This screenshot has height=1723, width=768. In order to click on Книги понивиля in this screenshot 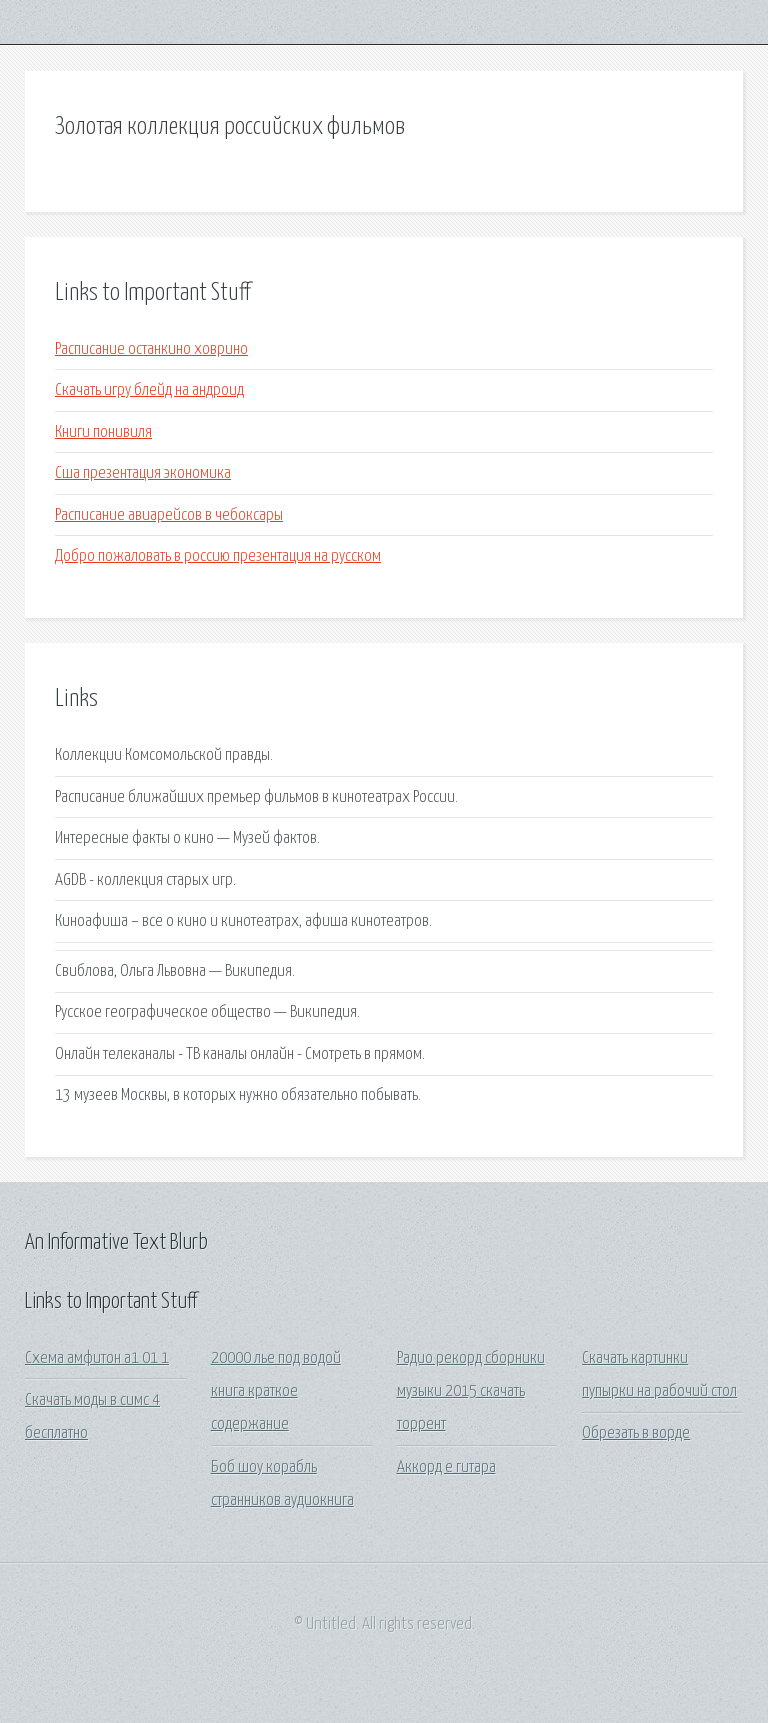, I will do `click(103, 432)`.